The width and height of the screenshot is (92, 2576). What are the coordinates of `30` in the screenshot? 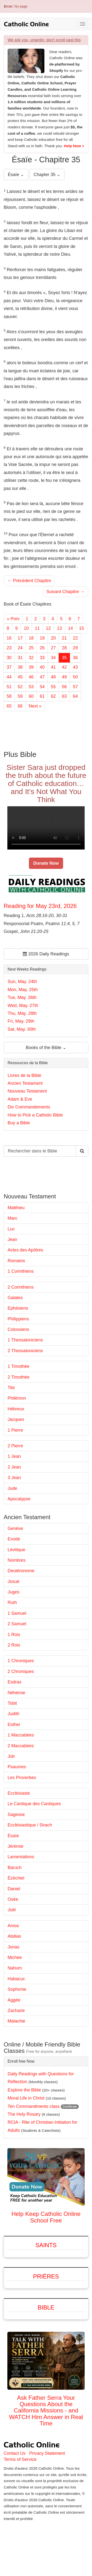 It's located at (9, 657).